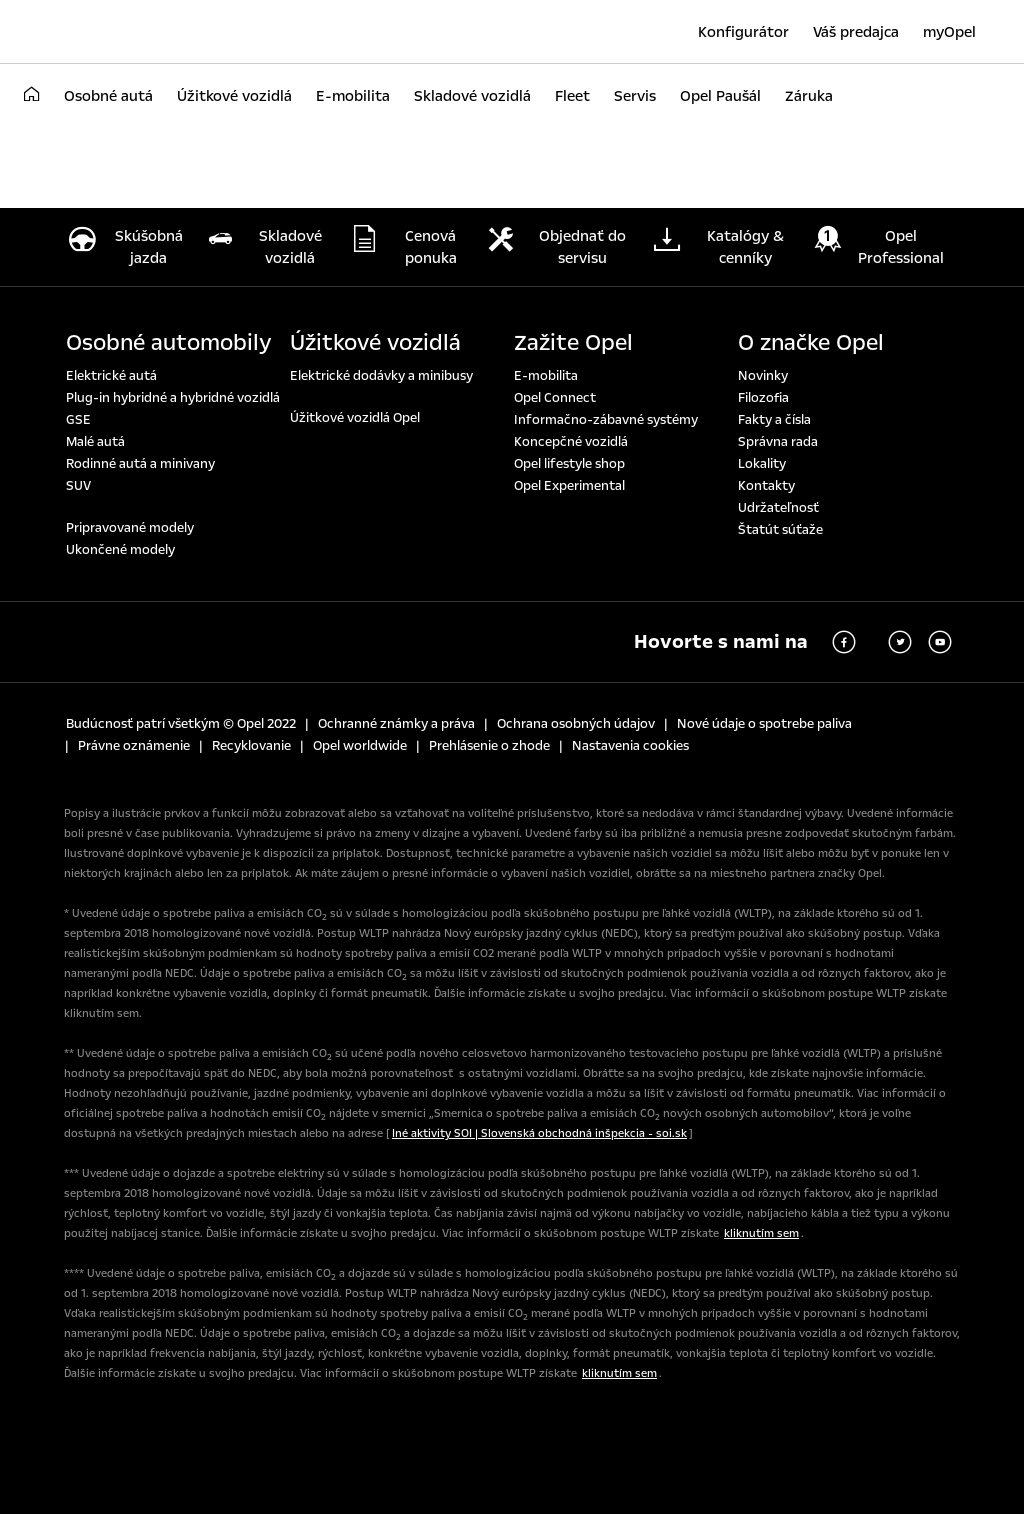 This screenshot has height=1514, width=1024. I want to click on GSE, so click(78, 420).